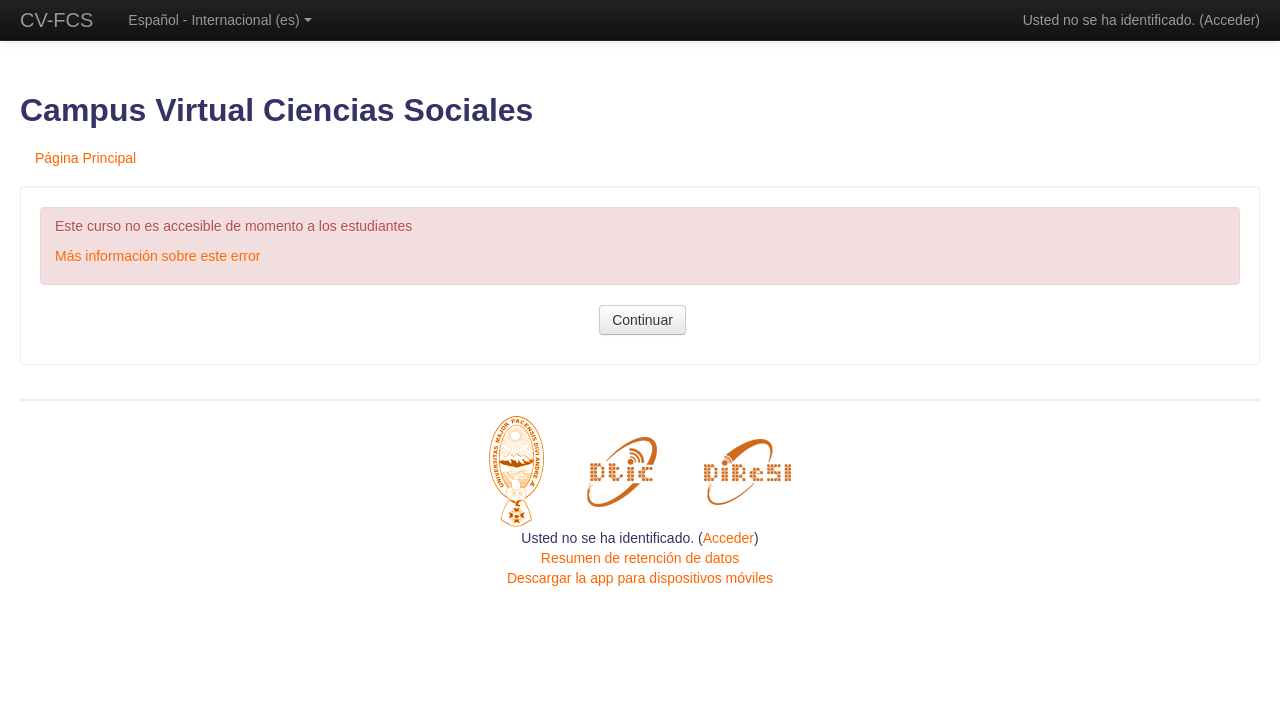 Image resolution: width=1280 pixels, height=720 pixels. What do you see at coordinates (157, 256) in the screenshot?
I see `Más información sobre este error` at bounding box center [157, 256].